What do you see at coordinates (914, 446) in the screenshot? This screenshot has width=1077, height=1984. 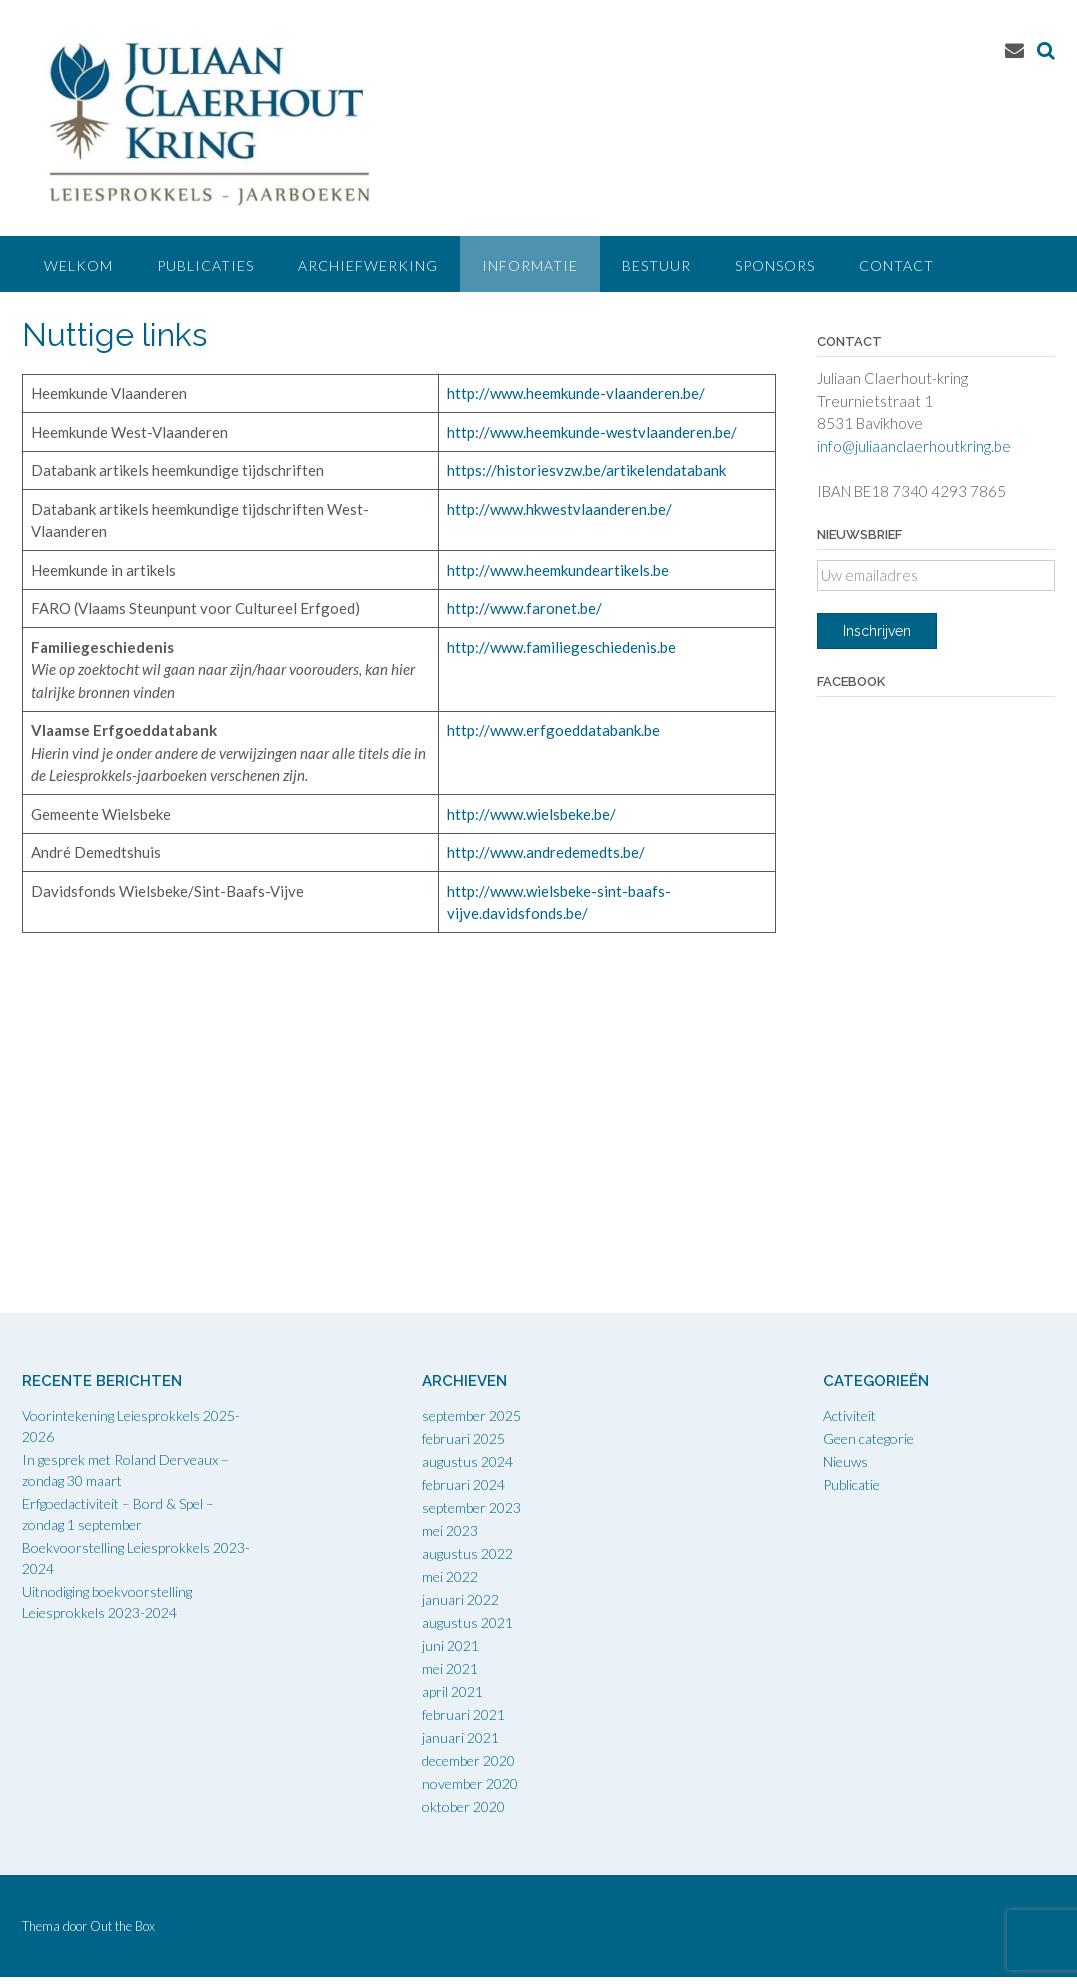 I see `info@juliaanclaerhoutkring.be` at bounding box center [914, 446].